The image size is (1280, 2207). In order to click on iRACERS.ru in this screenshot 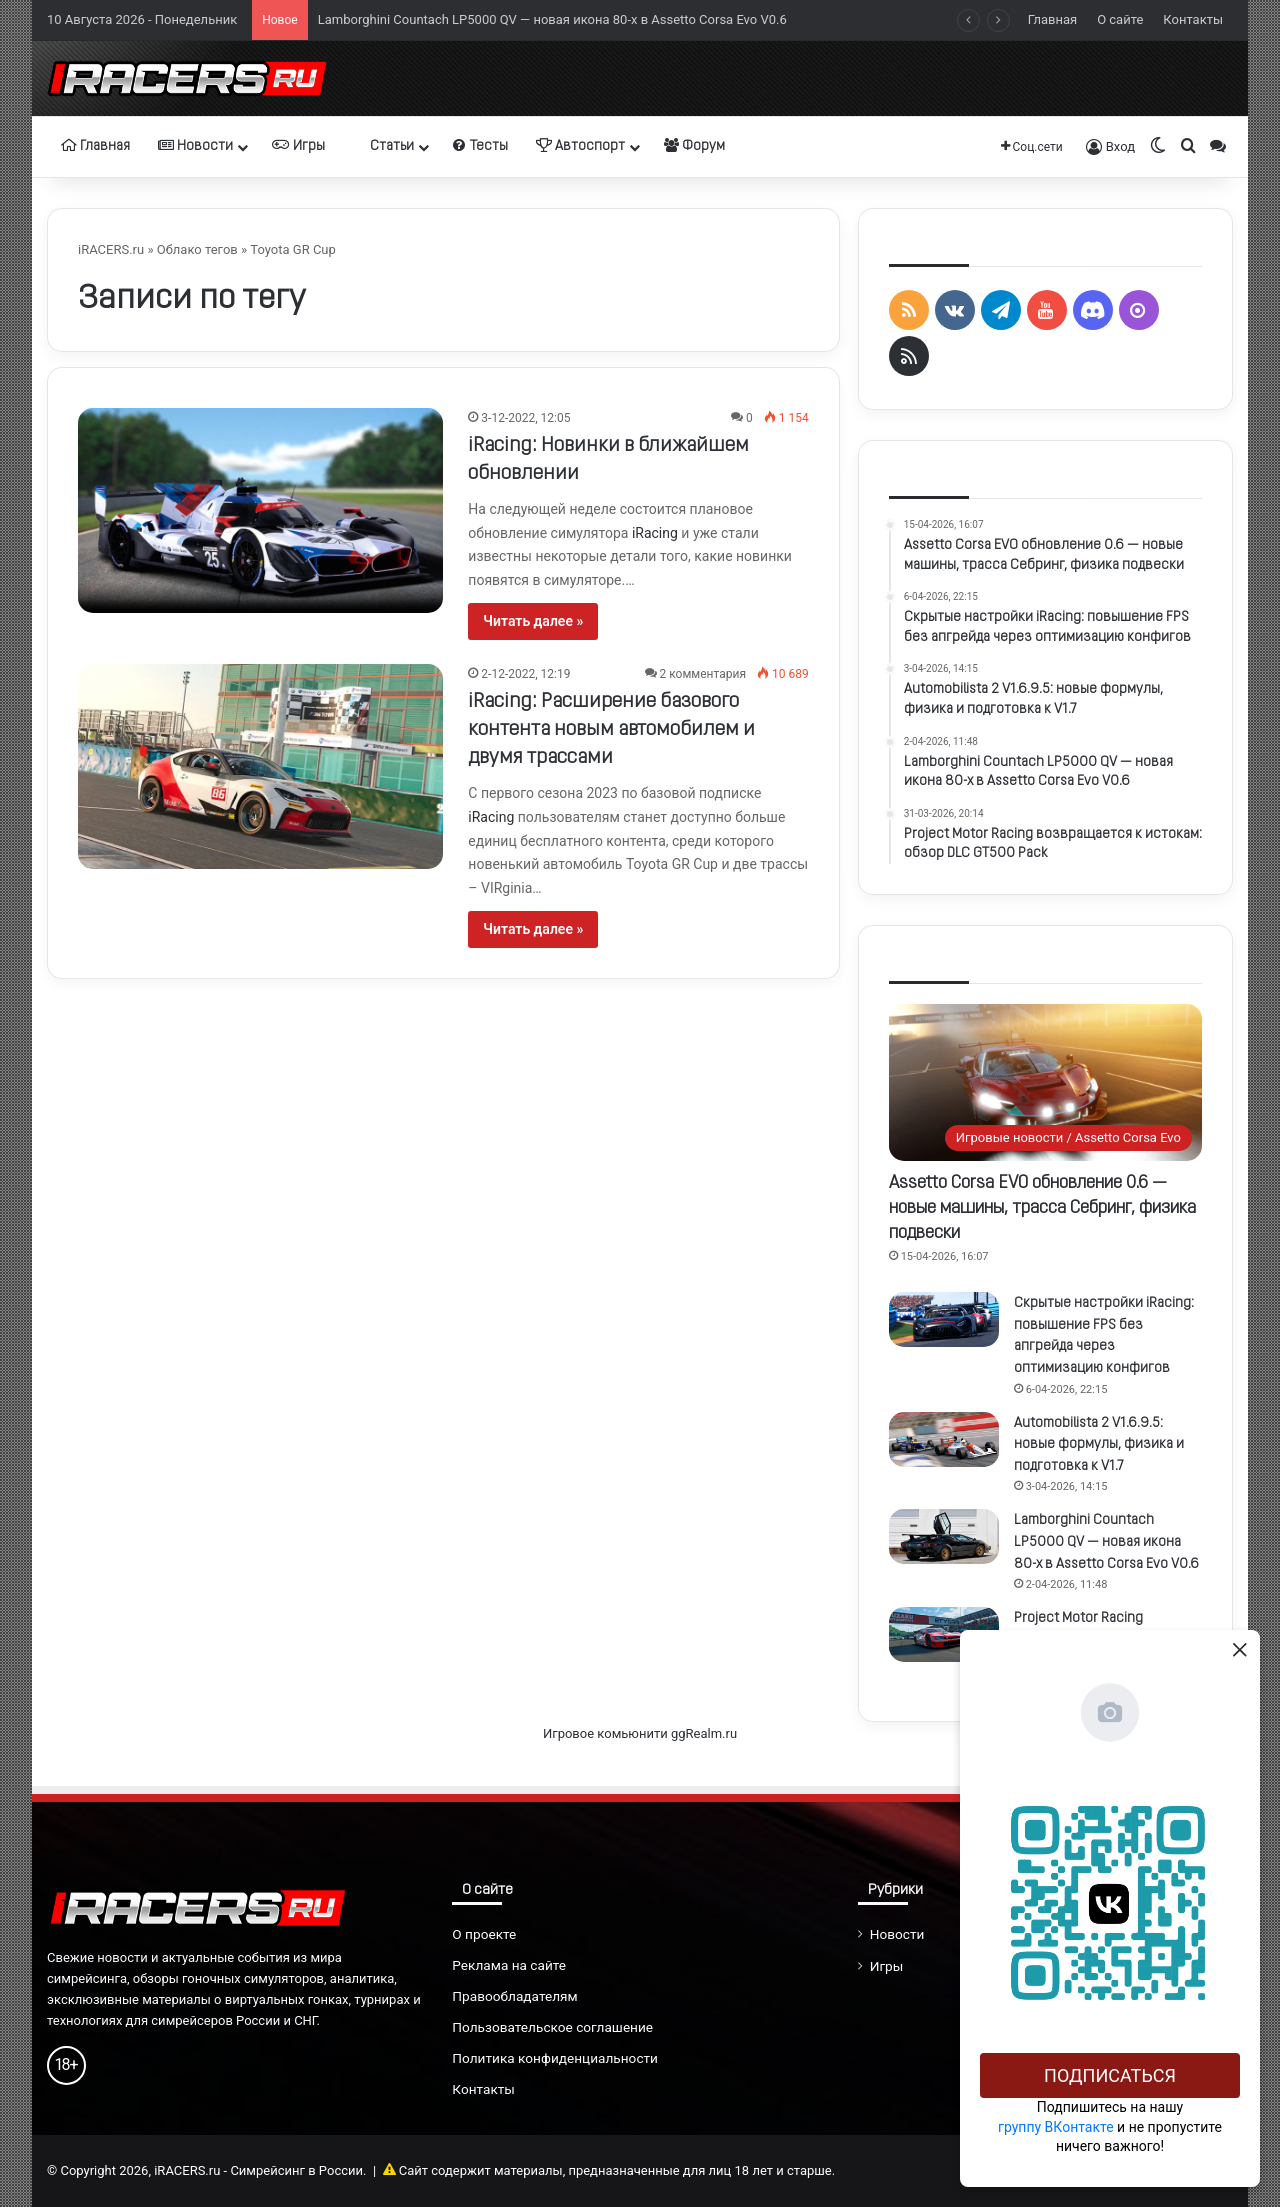, I will do `click(111, 249)`.